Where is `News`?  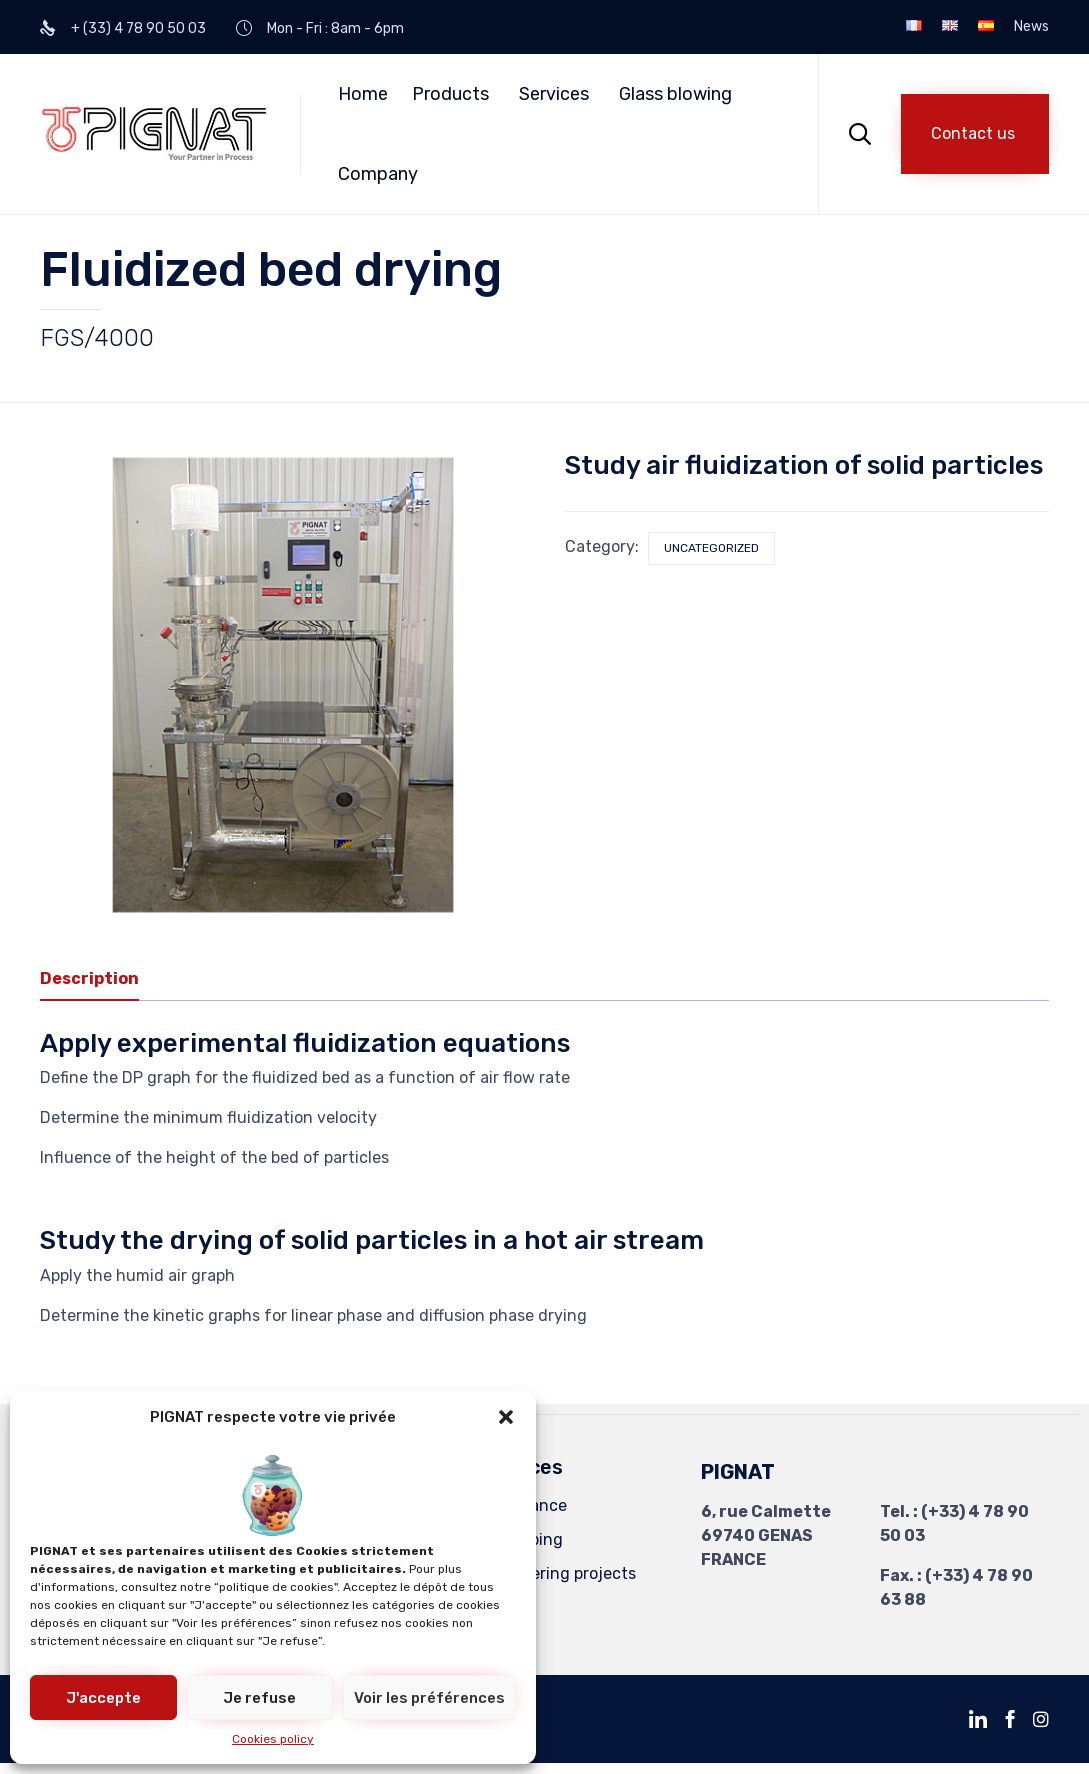
News is located at coordinates (1031, 27).